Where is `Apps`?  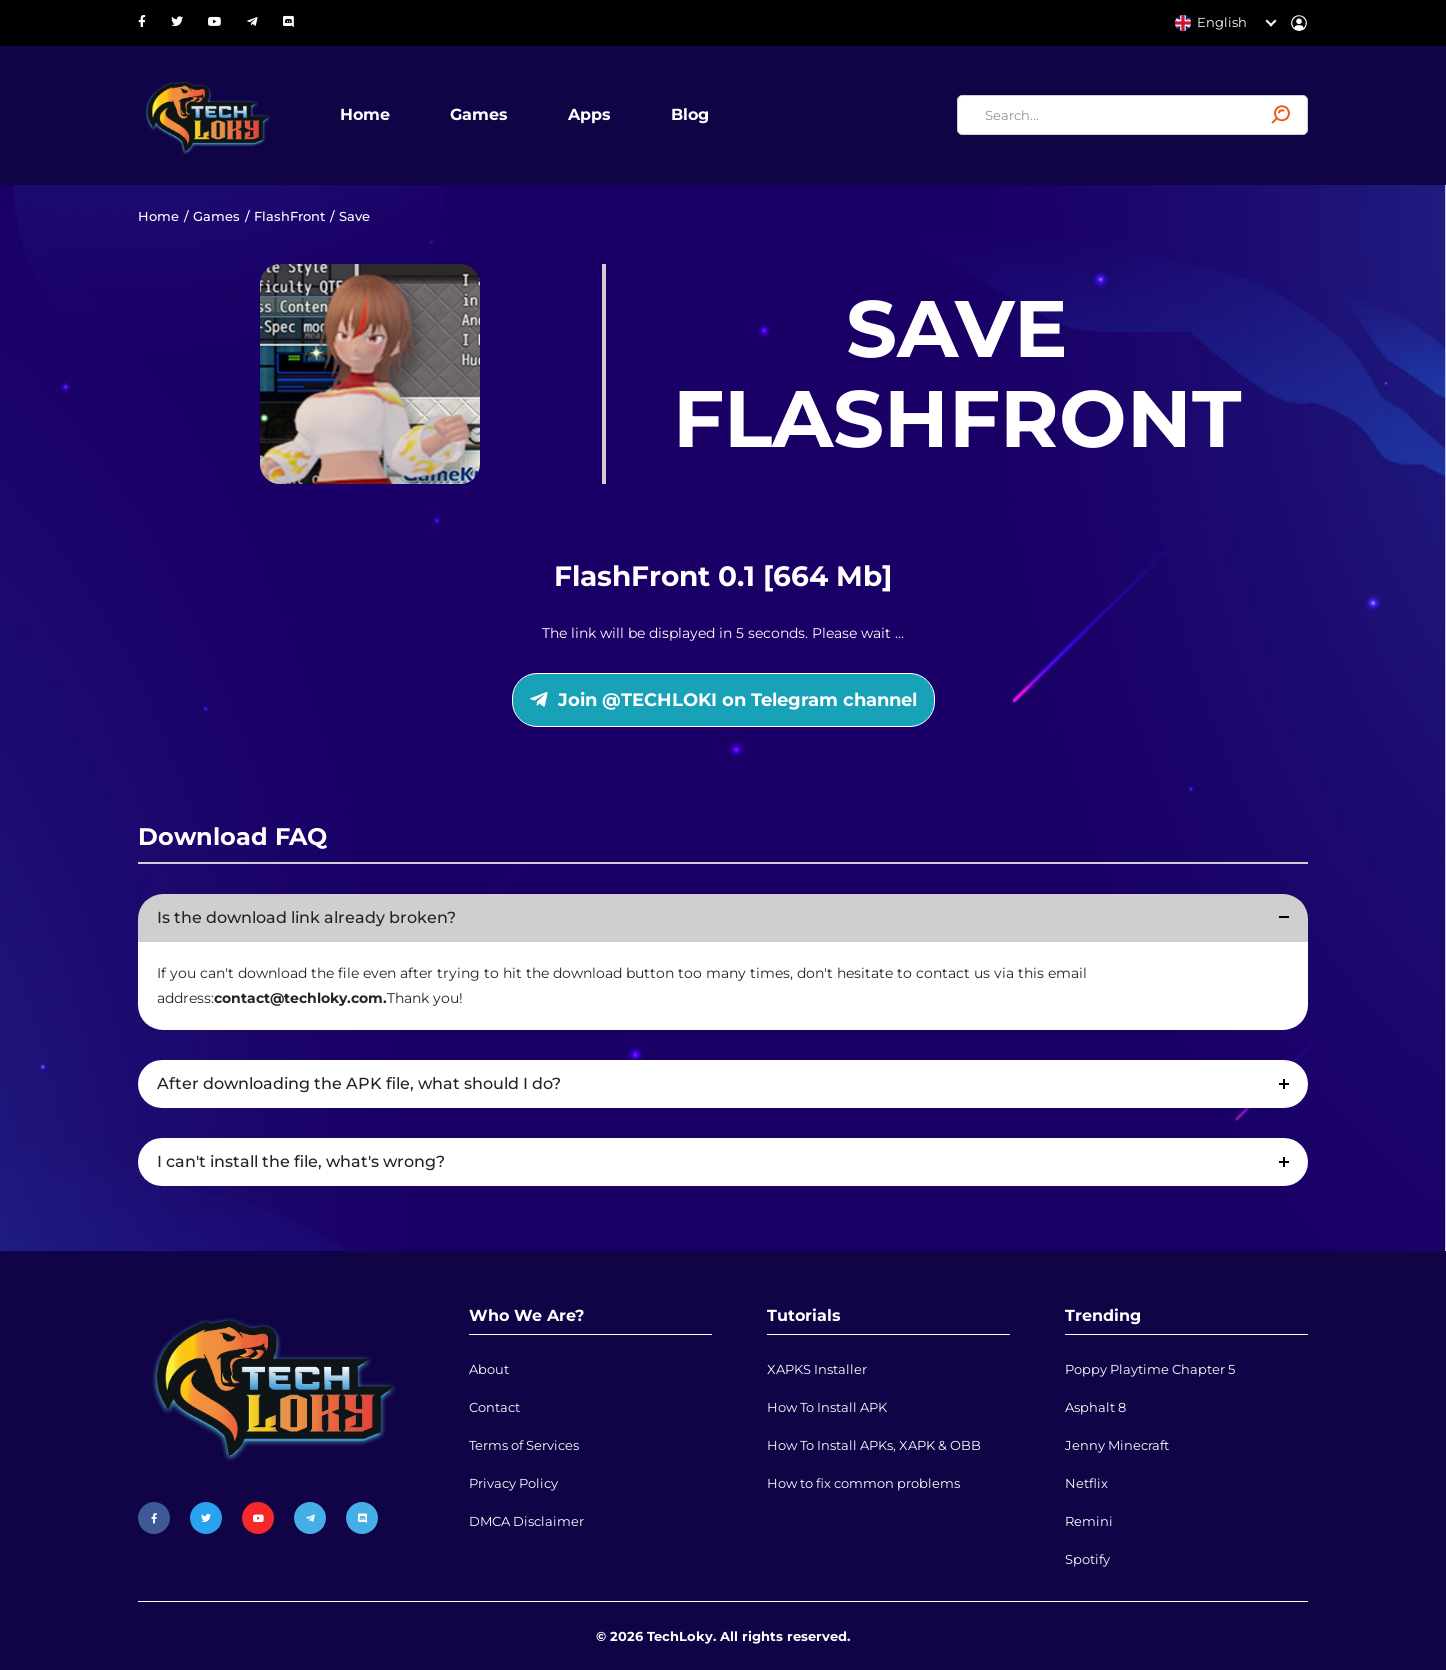
Apps is located at coordinates (589, 114).